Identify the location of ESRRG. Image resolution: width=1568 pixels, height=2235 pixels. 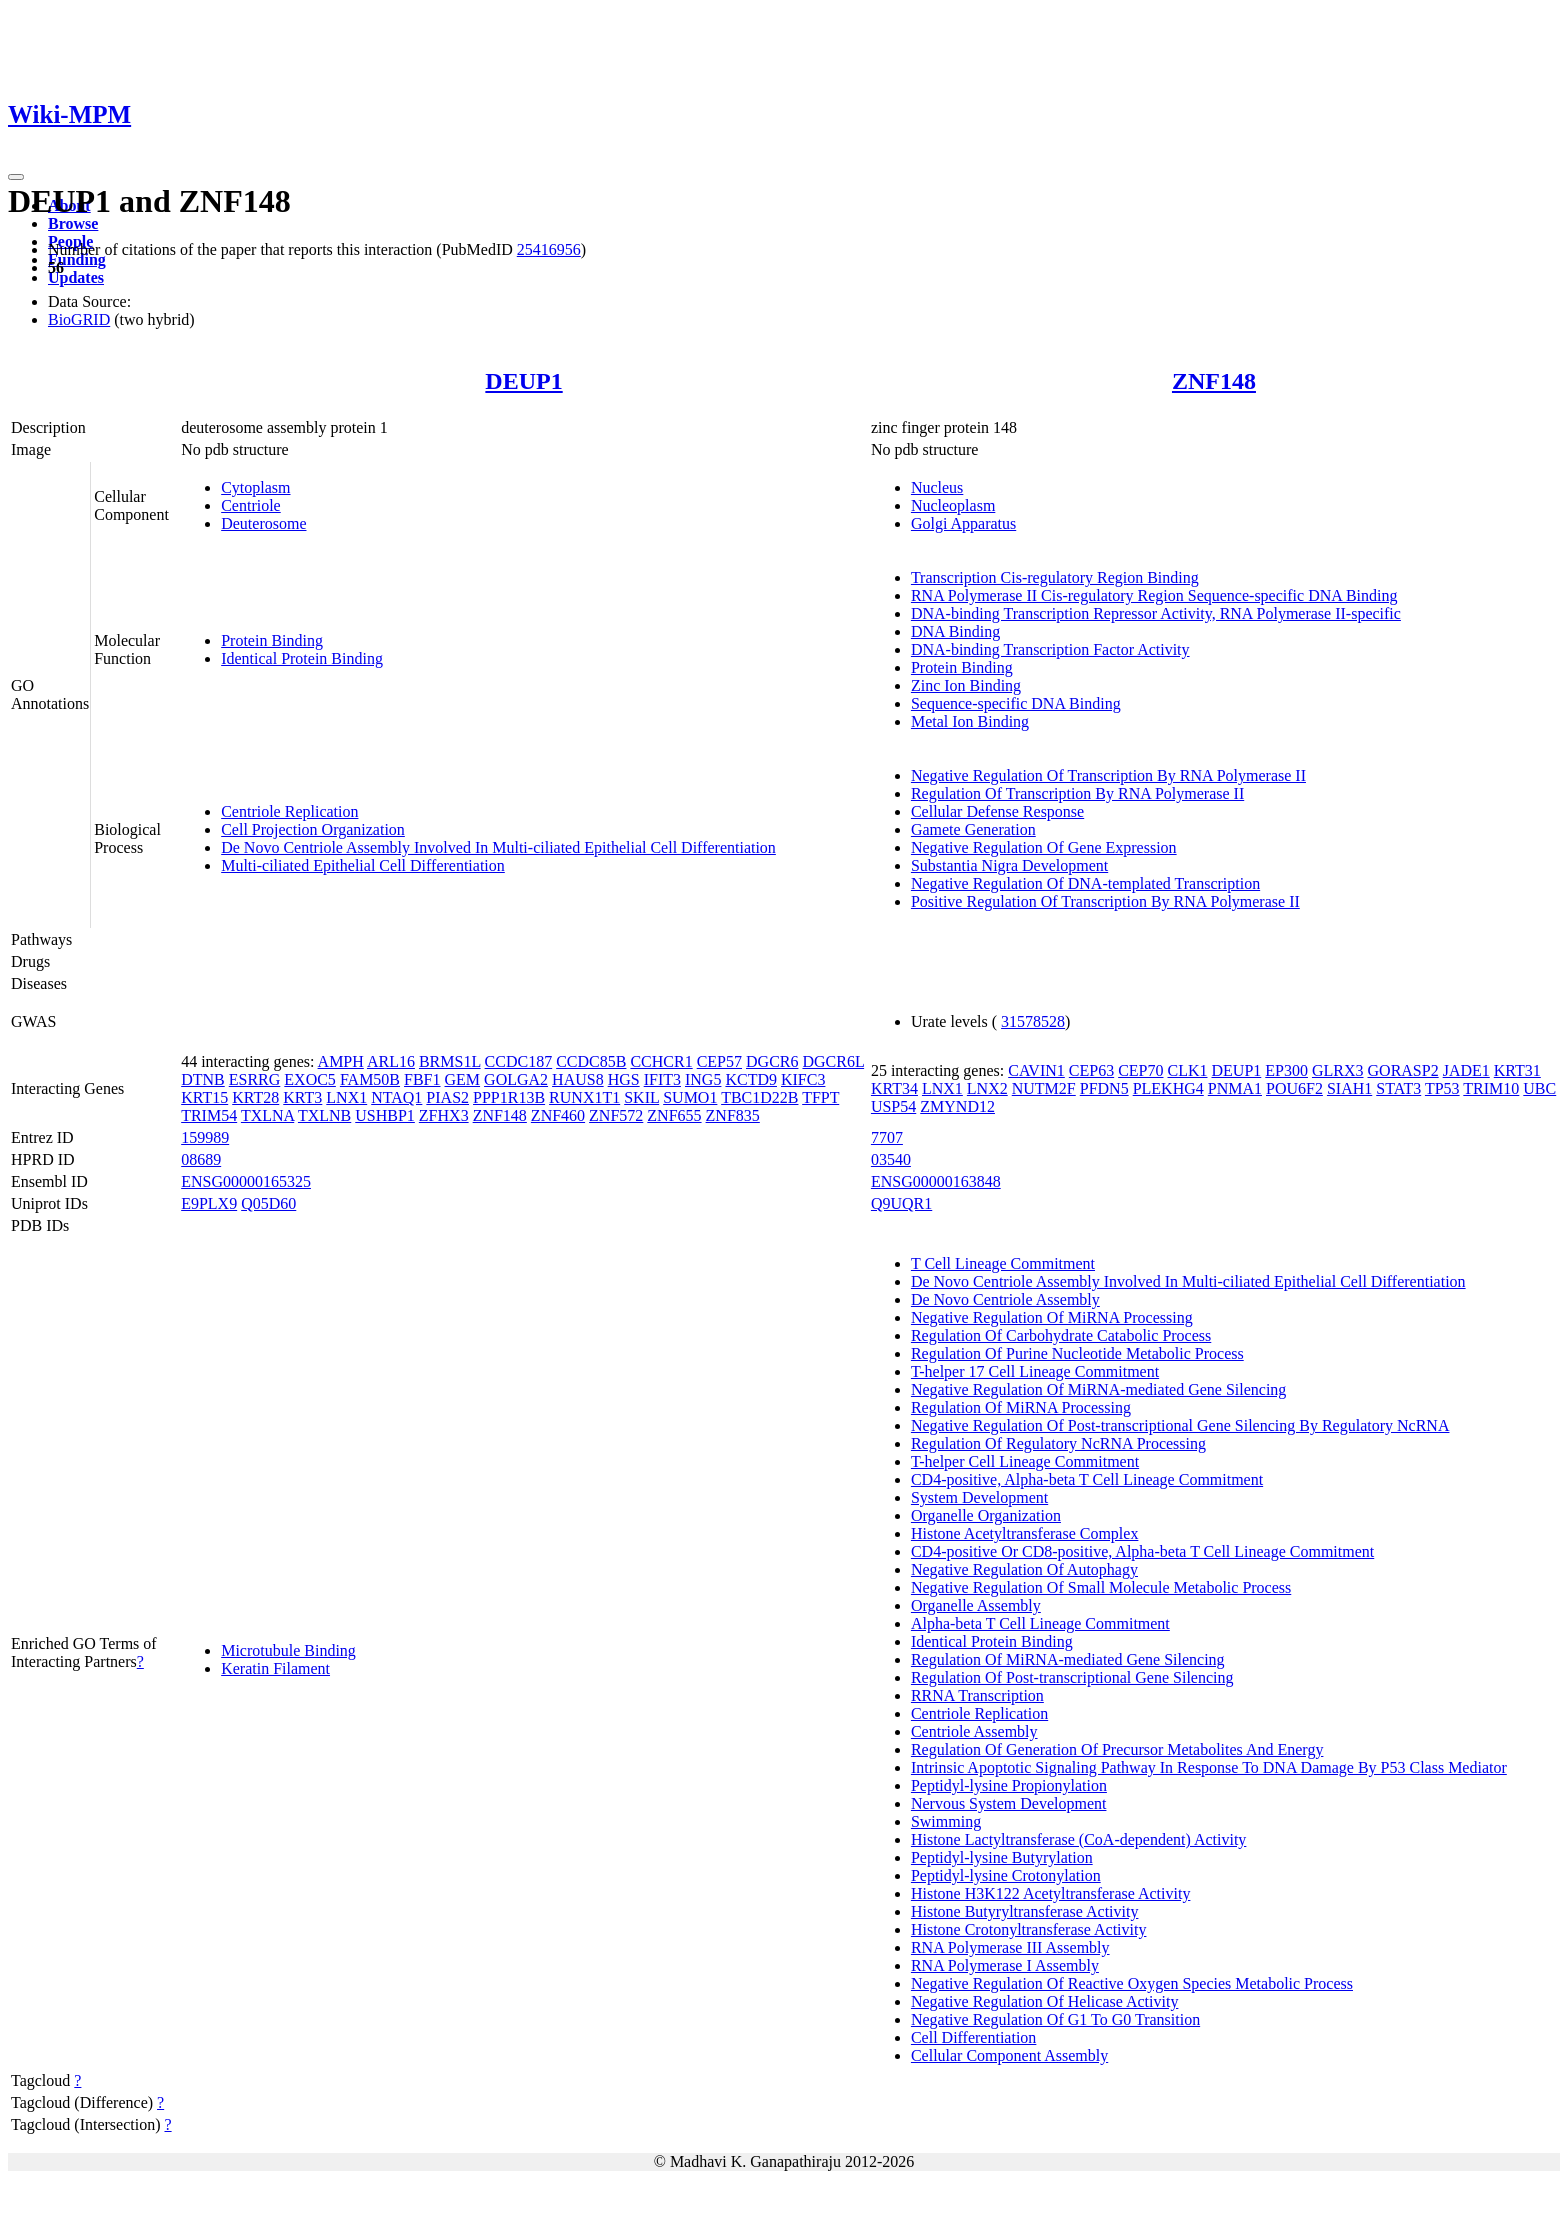
(255, 1079).